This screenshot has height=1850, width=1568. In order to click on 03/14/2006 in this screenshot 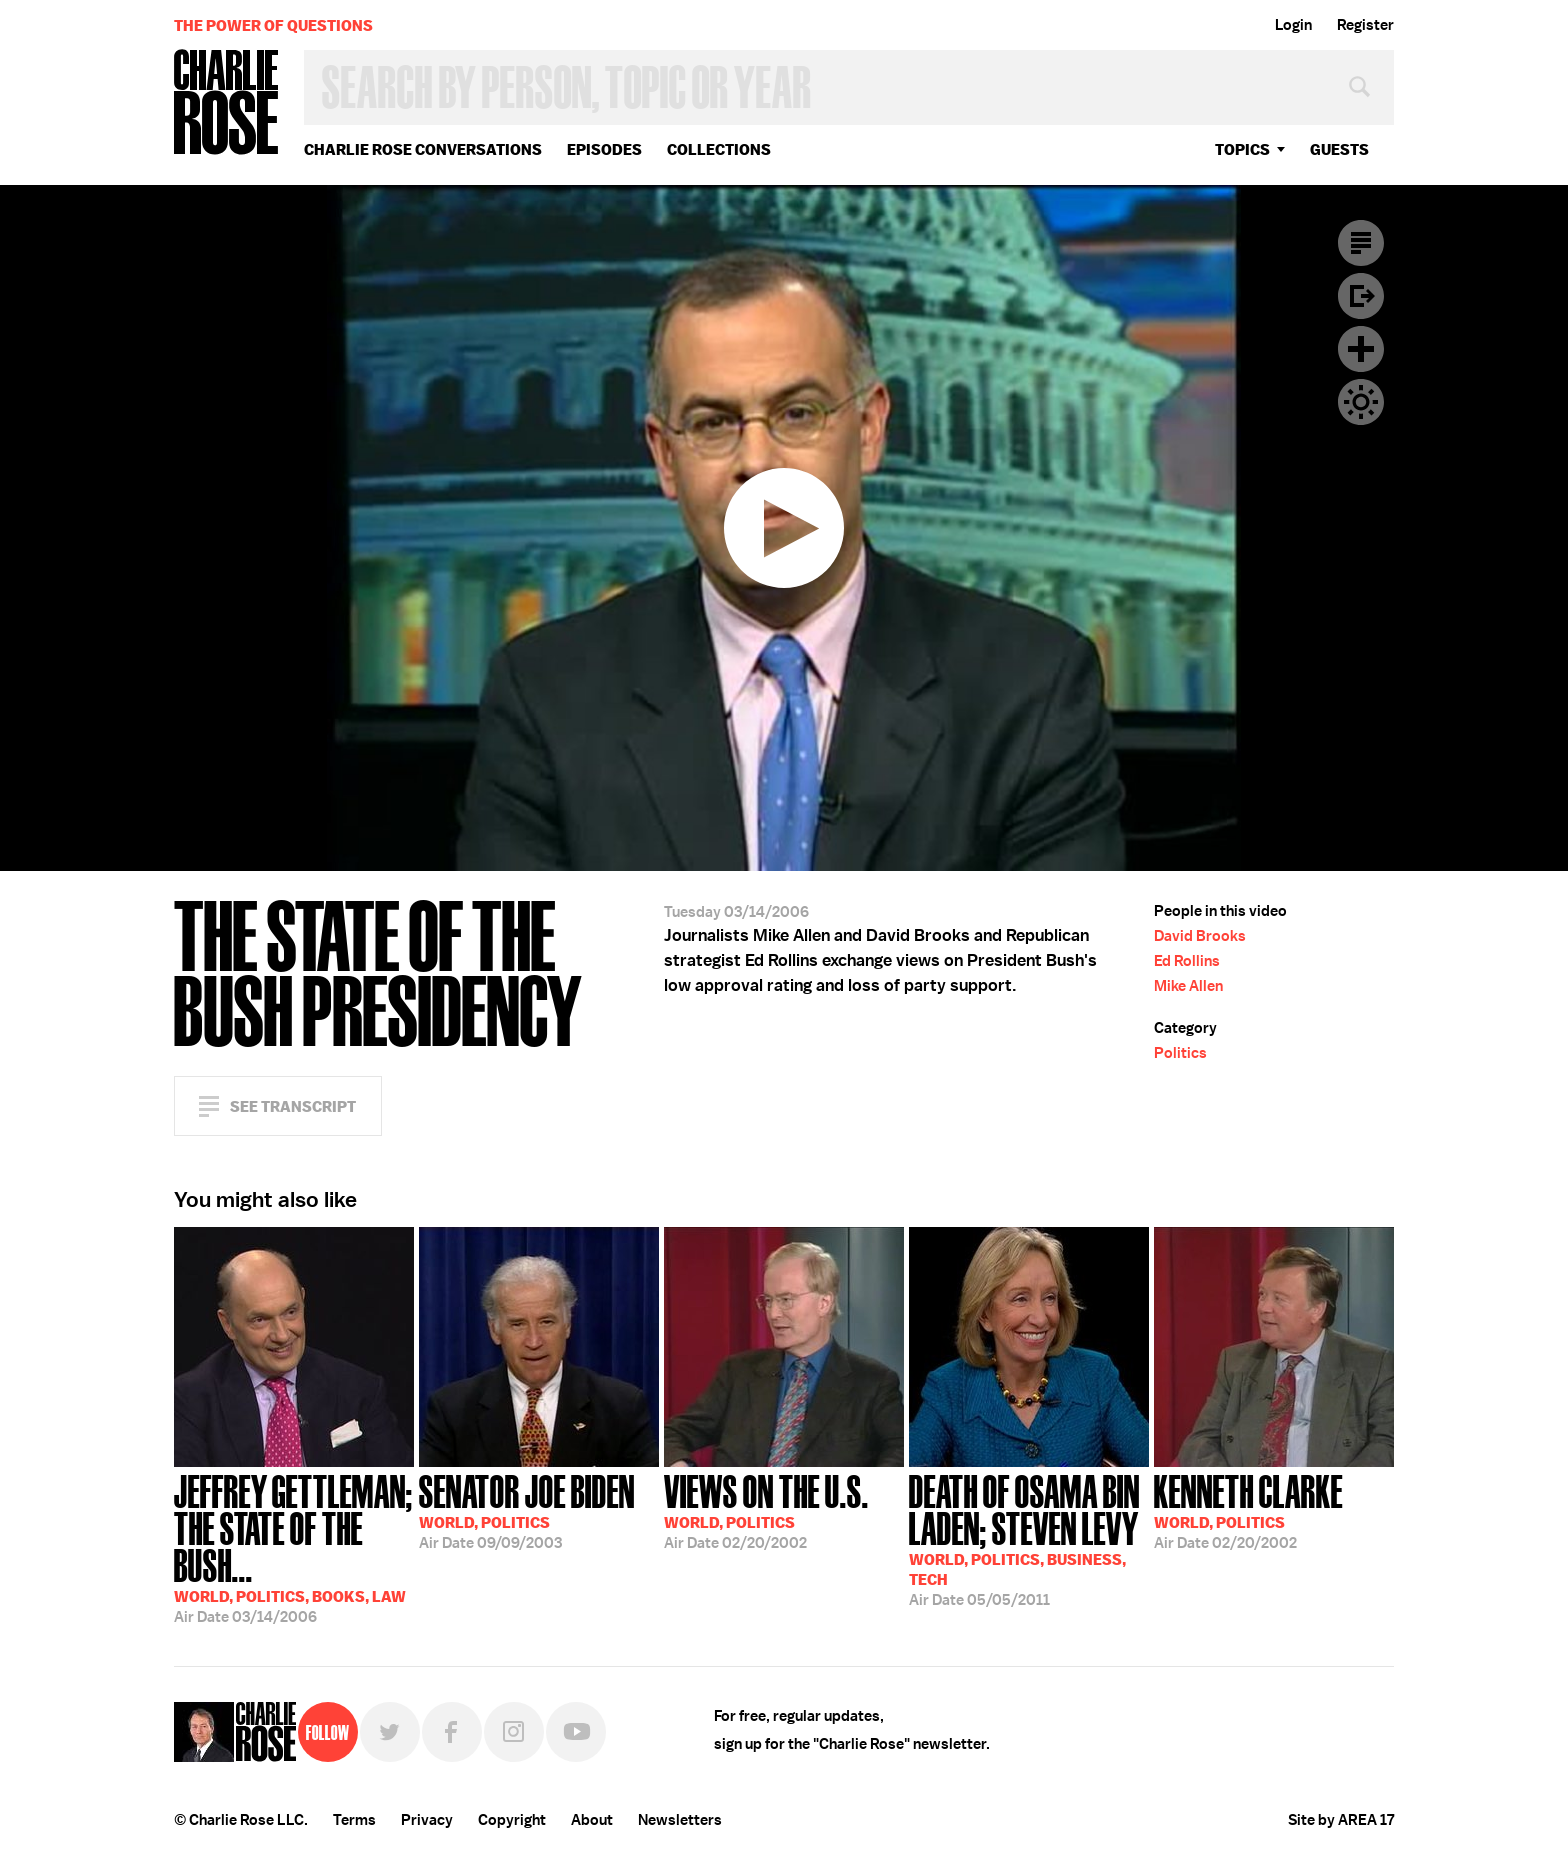, I will do `click(294, 1547)`.